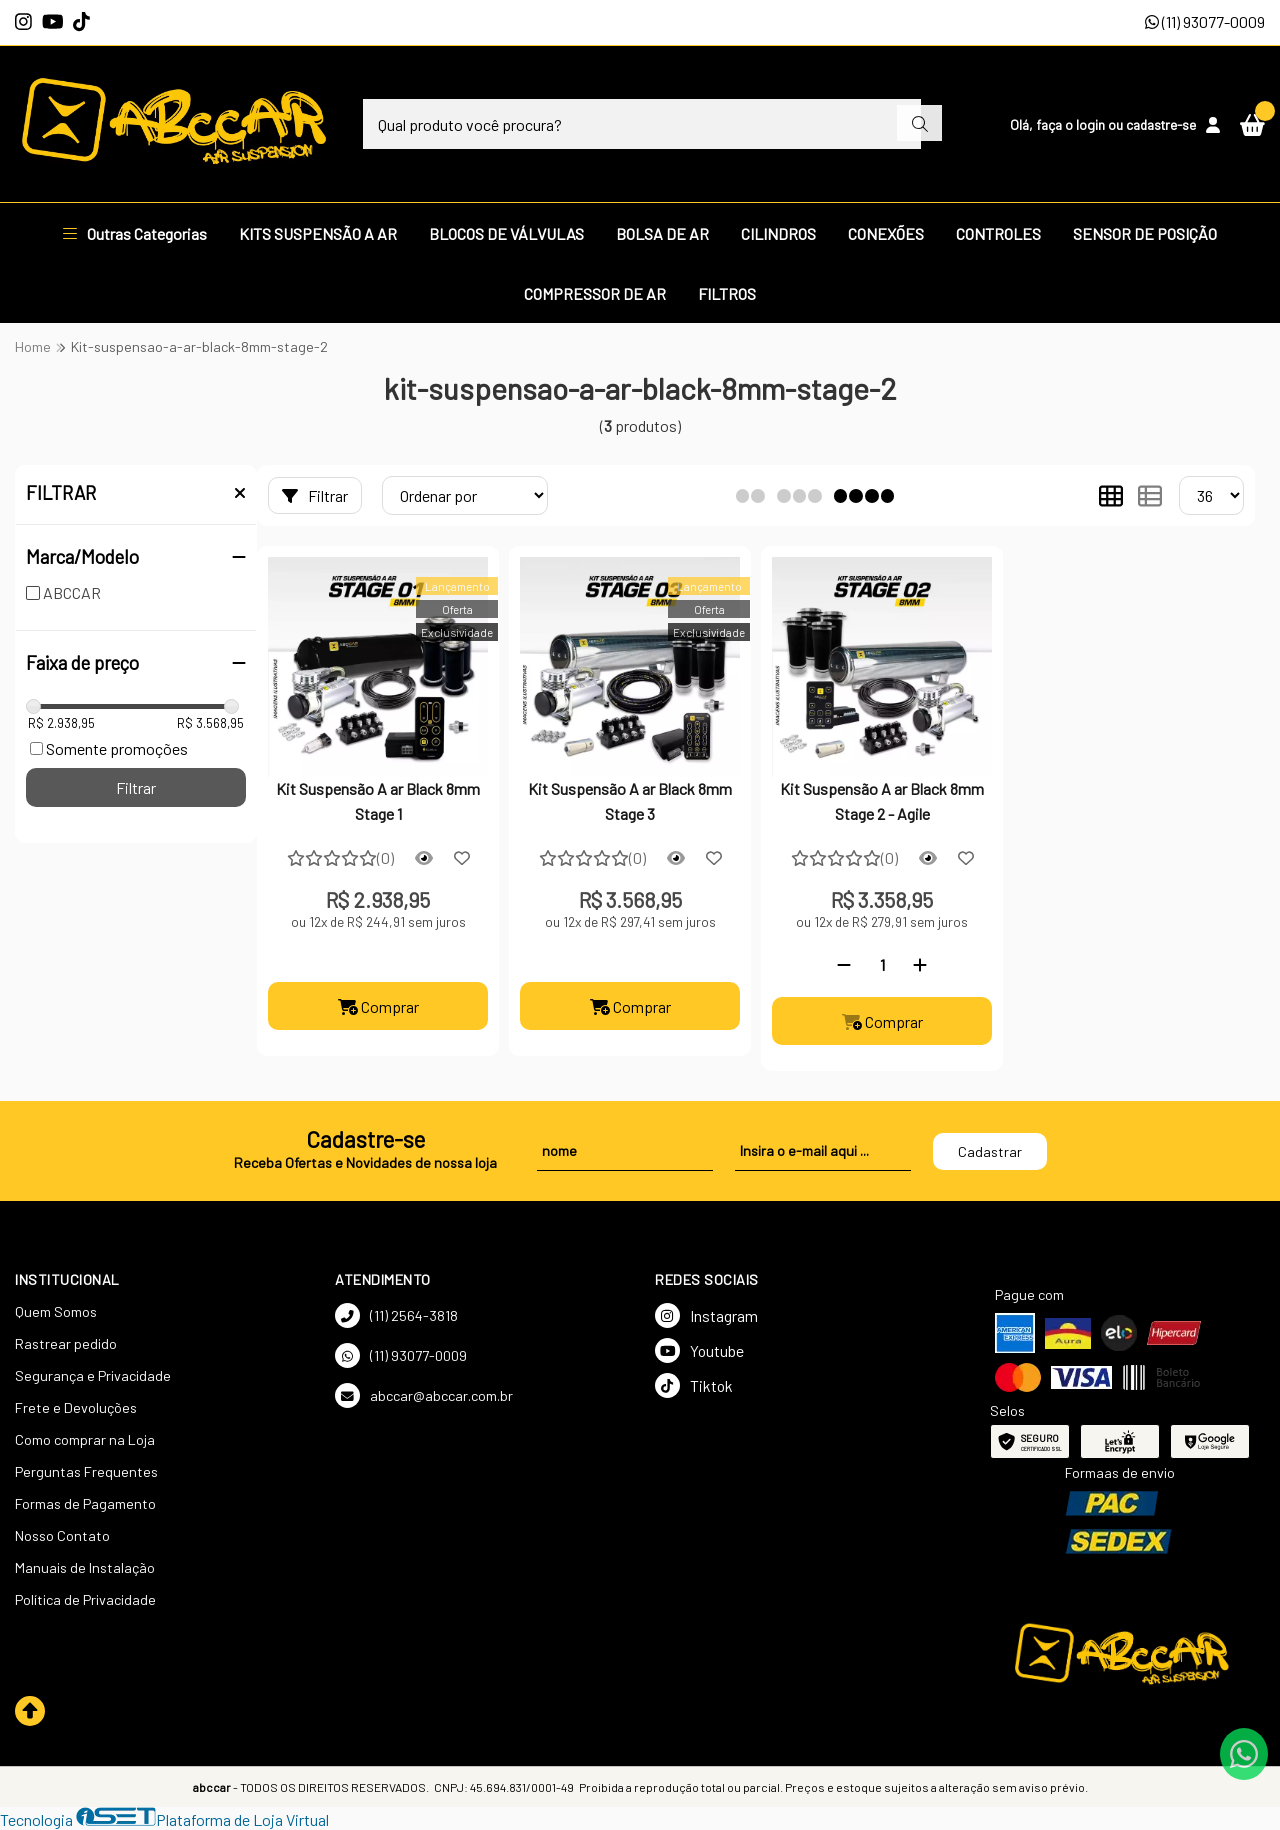  Describe the element at coordinates (85, 1503) in the screenshot. I see `Formas de Pagamento` at that location.